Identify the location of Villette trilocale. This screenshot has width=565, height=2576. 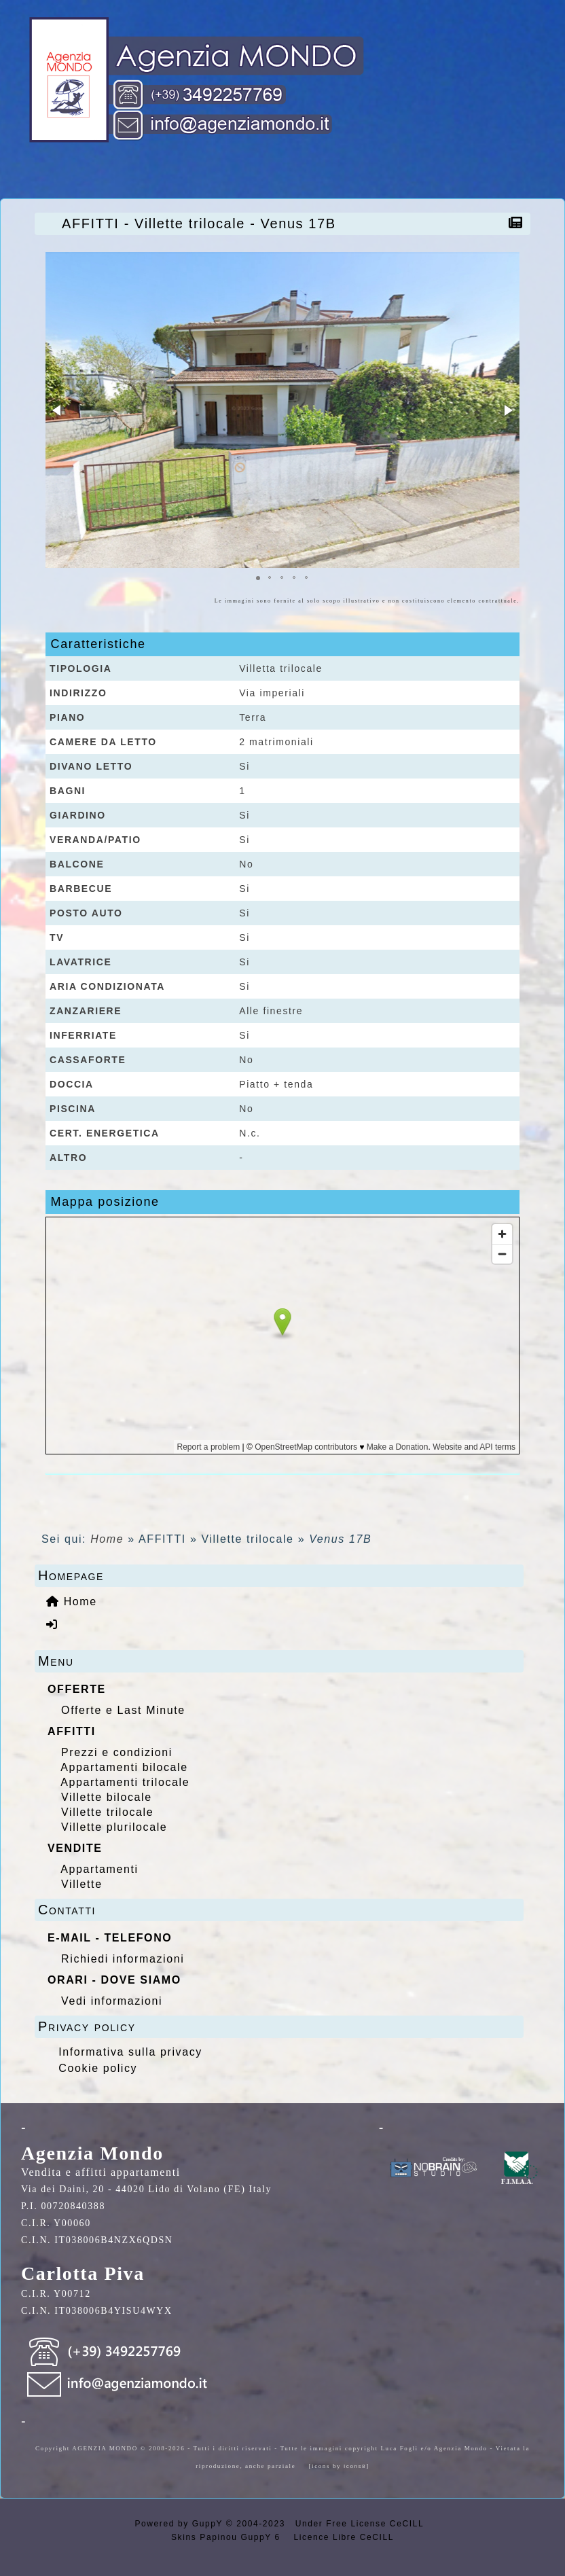
(107, 1812).